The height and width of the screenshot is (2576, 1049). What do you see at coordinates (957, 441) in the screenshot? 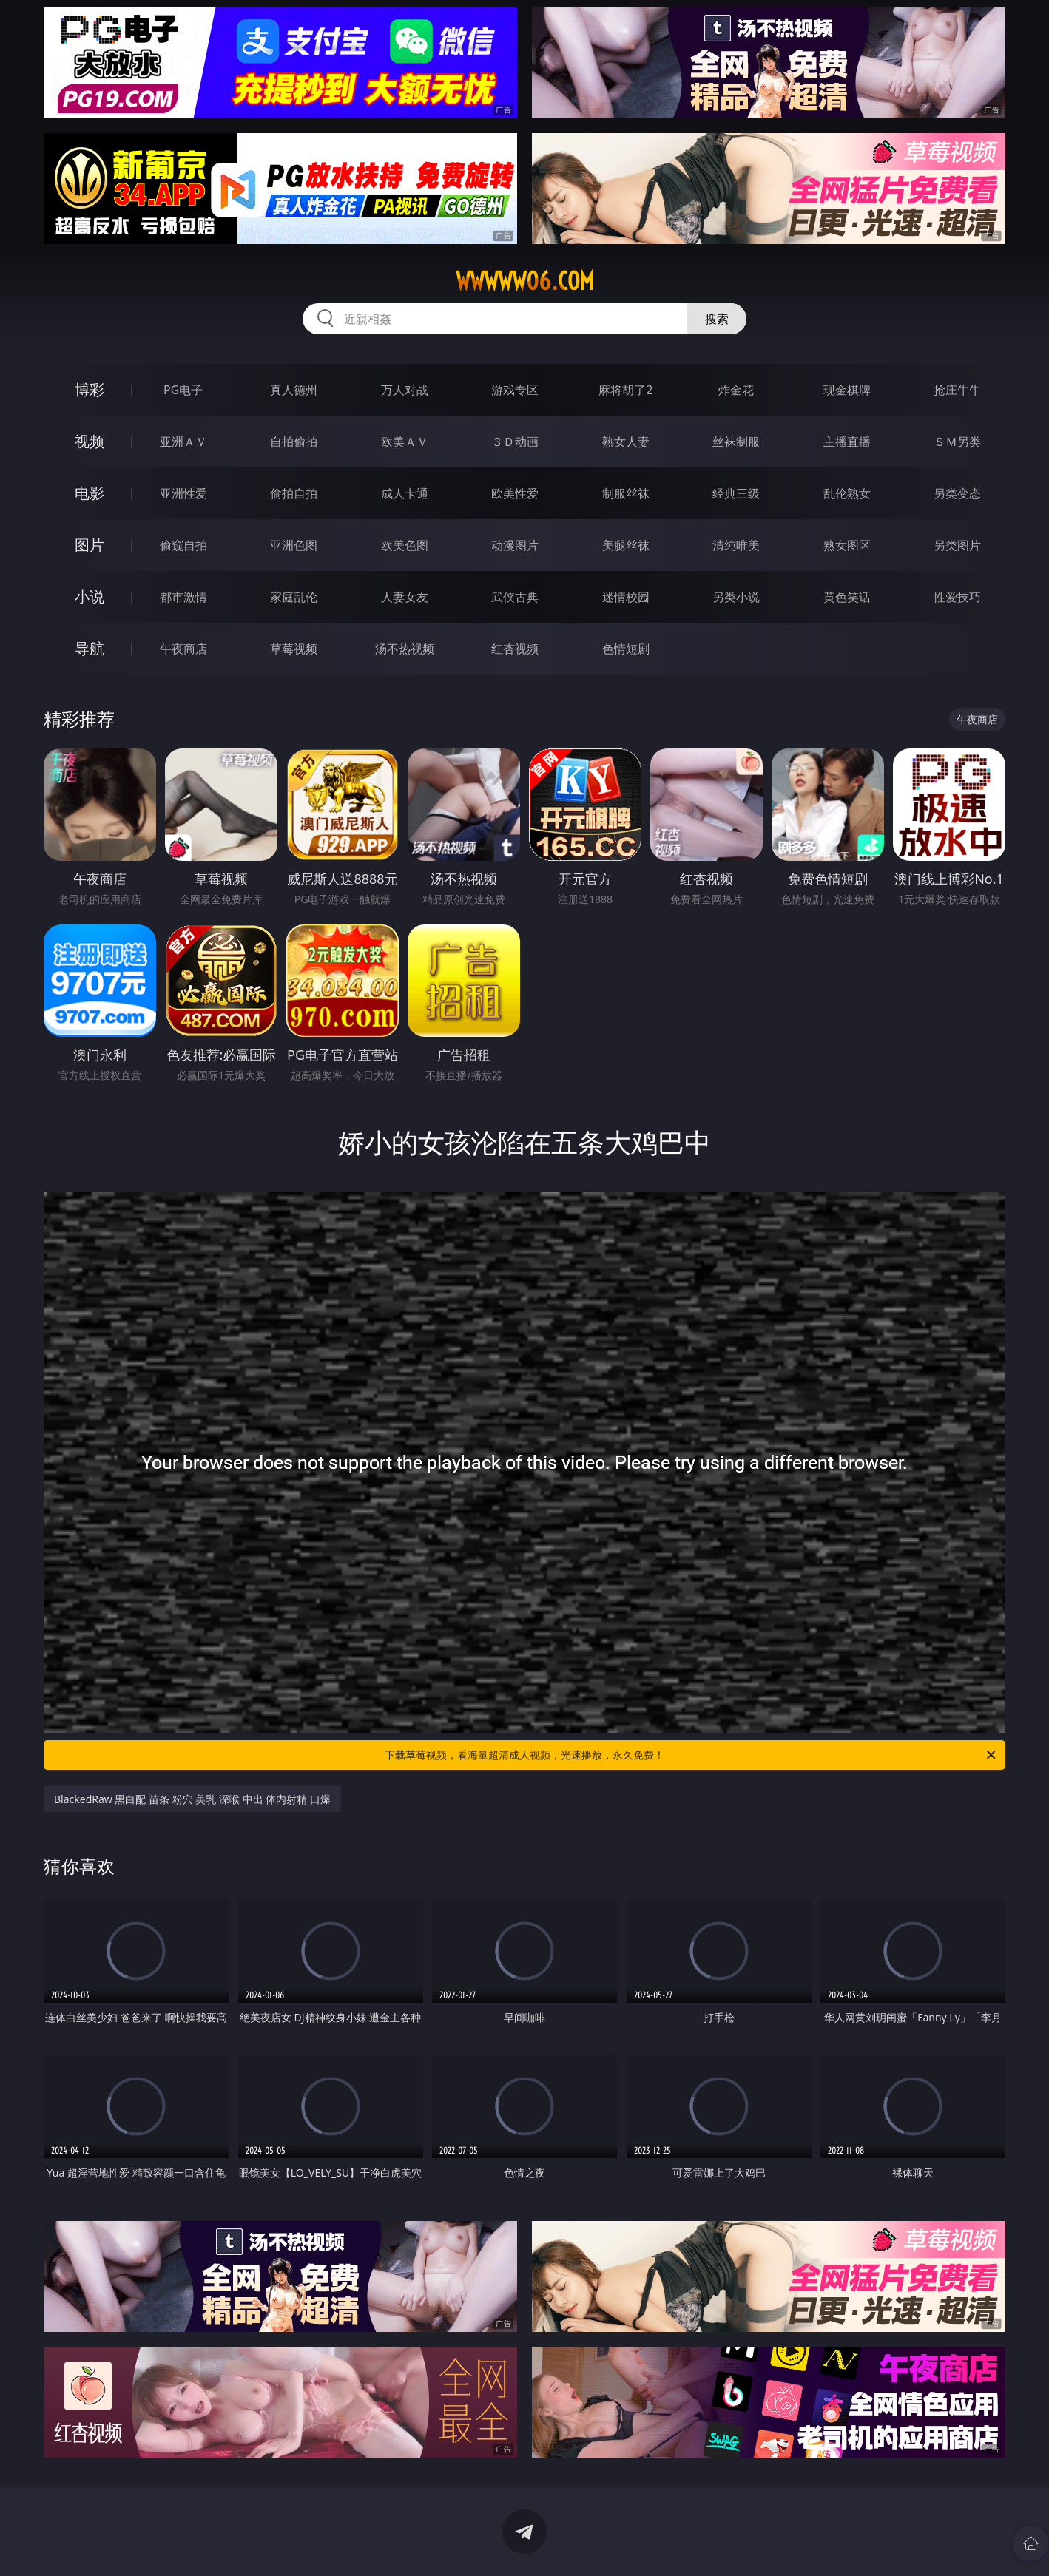
I see `ＳＭ另类` at bounding box center [957, 441].